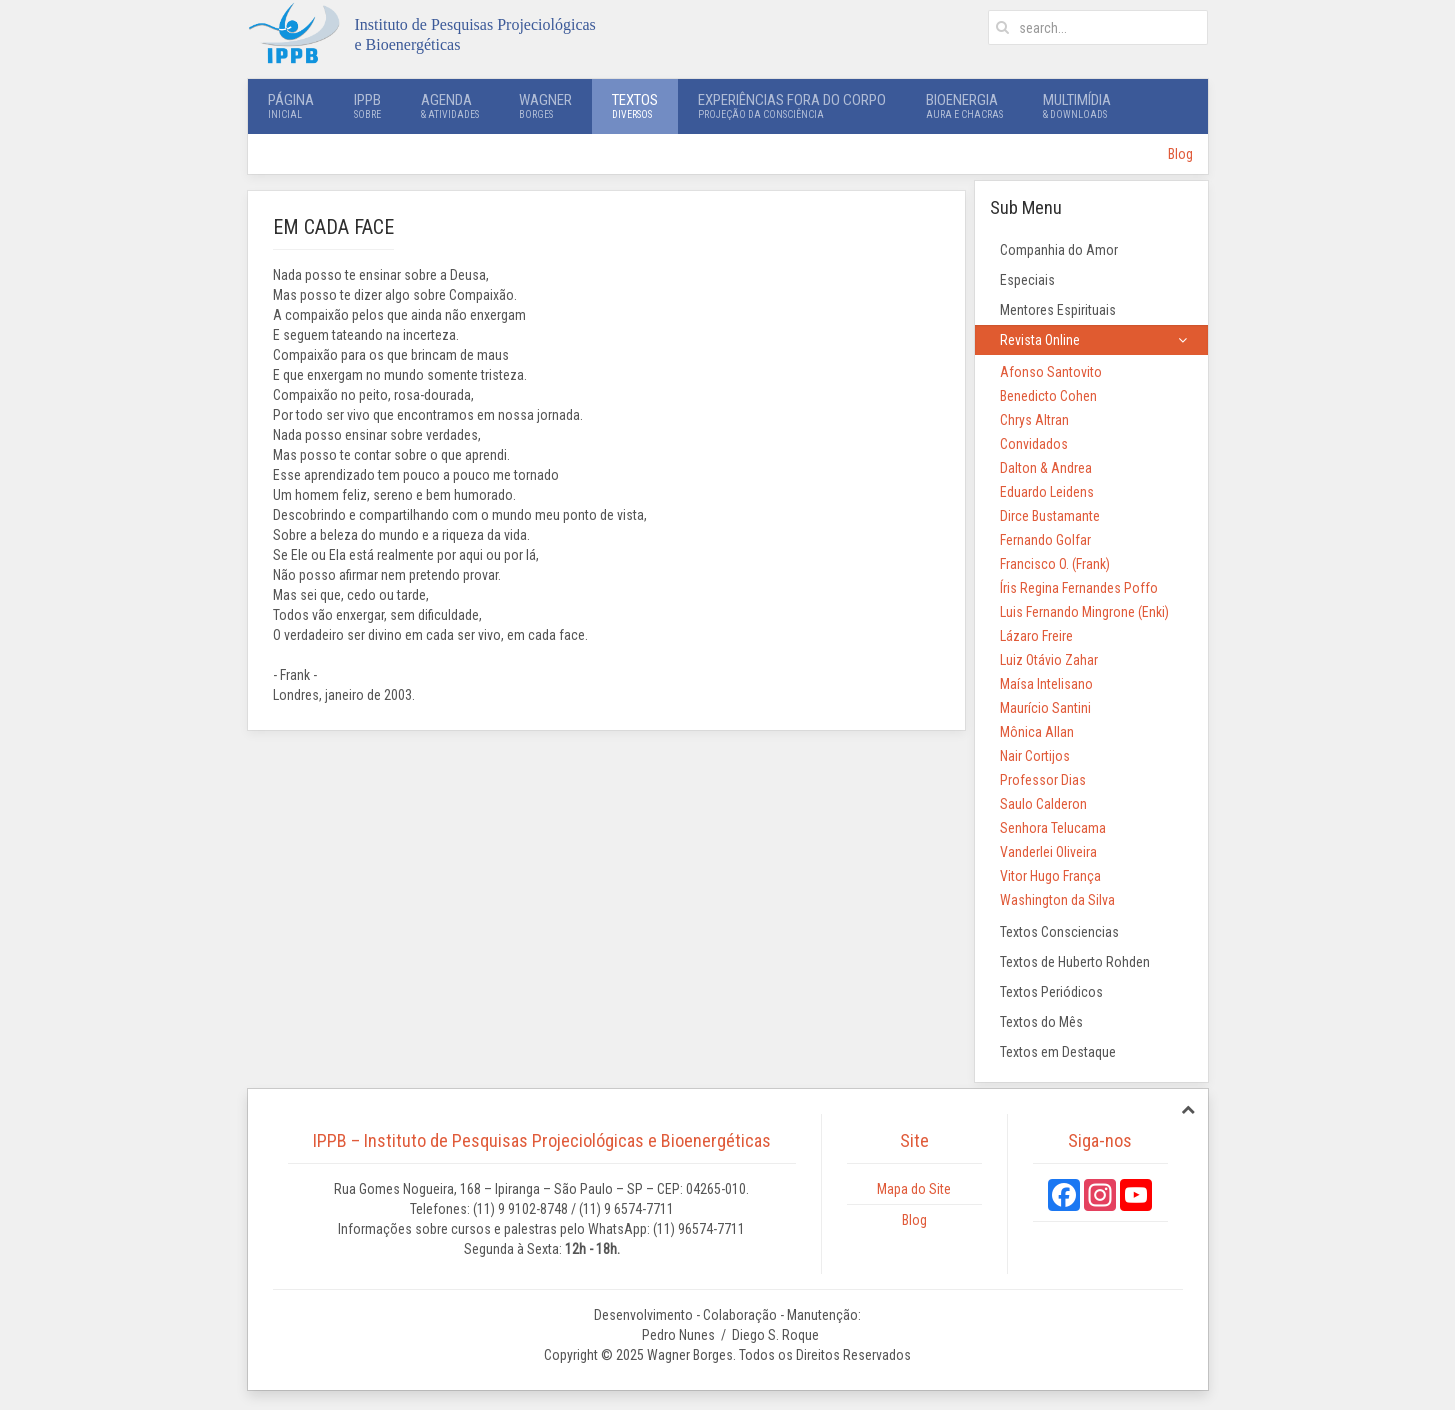  I want to click on Textos Consciencias, so click(1059, 932).